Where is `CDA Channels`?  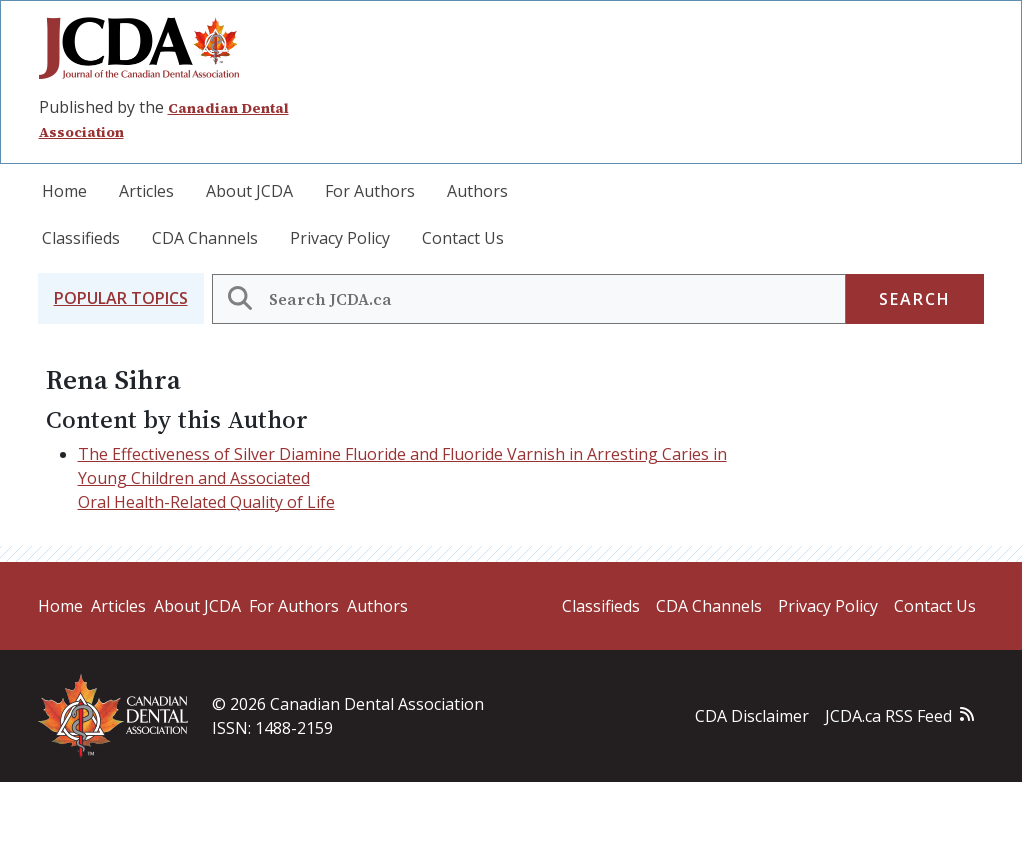 CDA Channels is located at coordinates (205, 238).